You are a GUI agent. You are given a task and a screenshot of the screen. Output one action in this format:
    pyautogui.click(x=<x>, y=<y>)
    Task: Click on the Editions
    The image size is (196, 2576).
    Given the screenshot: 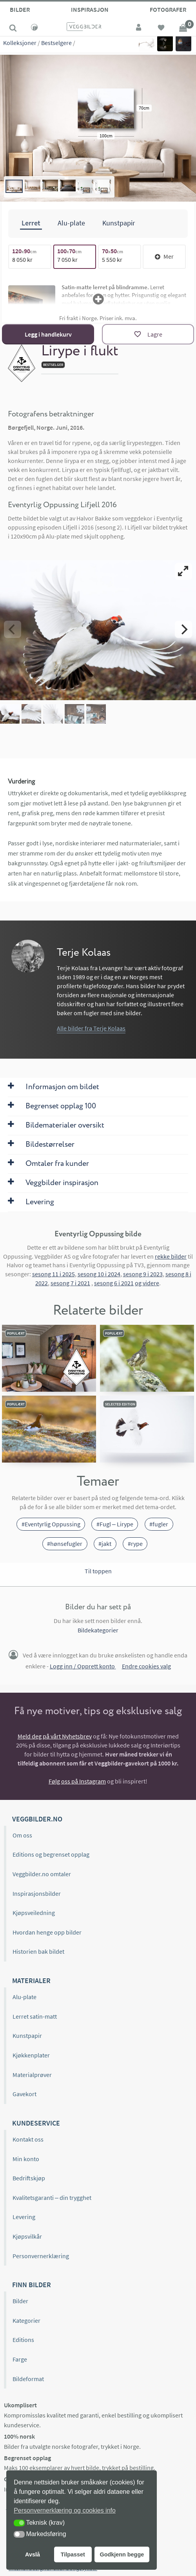 What is the action you would take?
    pyautogui.click(x=23, y=2340)
    